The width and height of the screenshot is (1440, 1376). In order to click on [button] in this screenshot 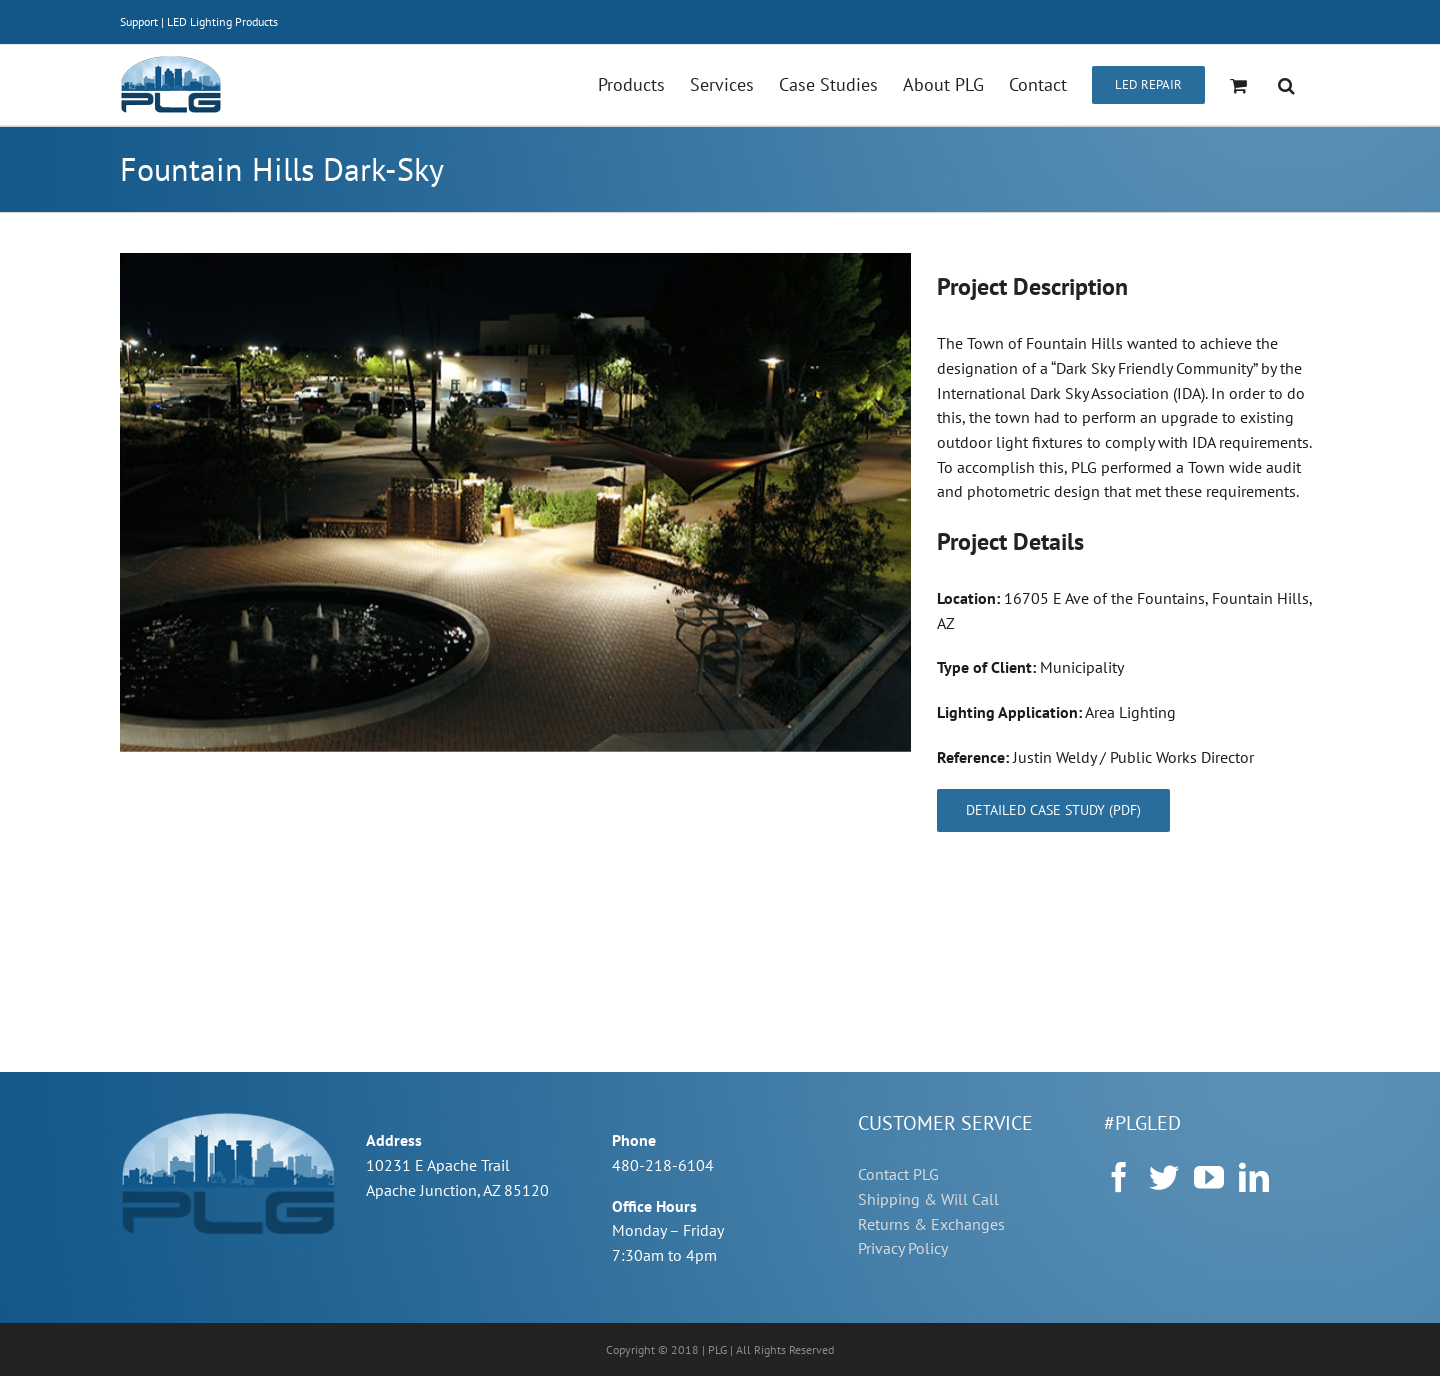, I will do `click(1286, 85)`.